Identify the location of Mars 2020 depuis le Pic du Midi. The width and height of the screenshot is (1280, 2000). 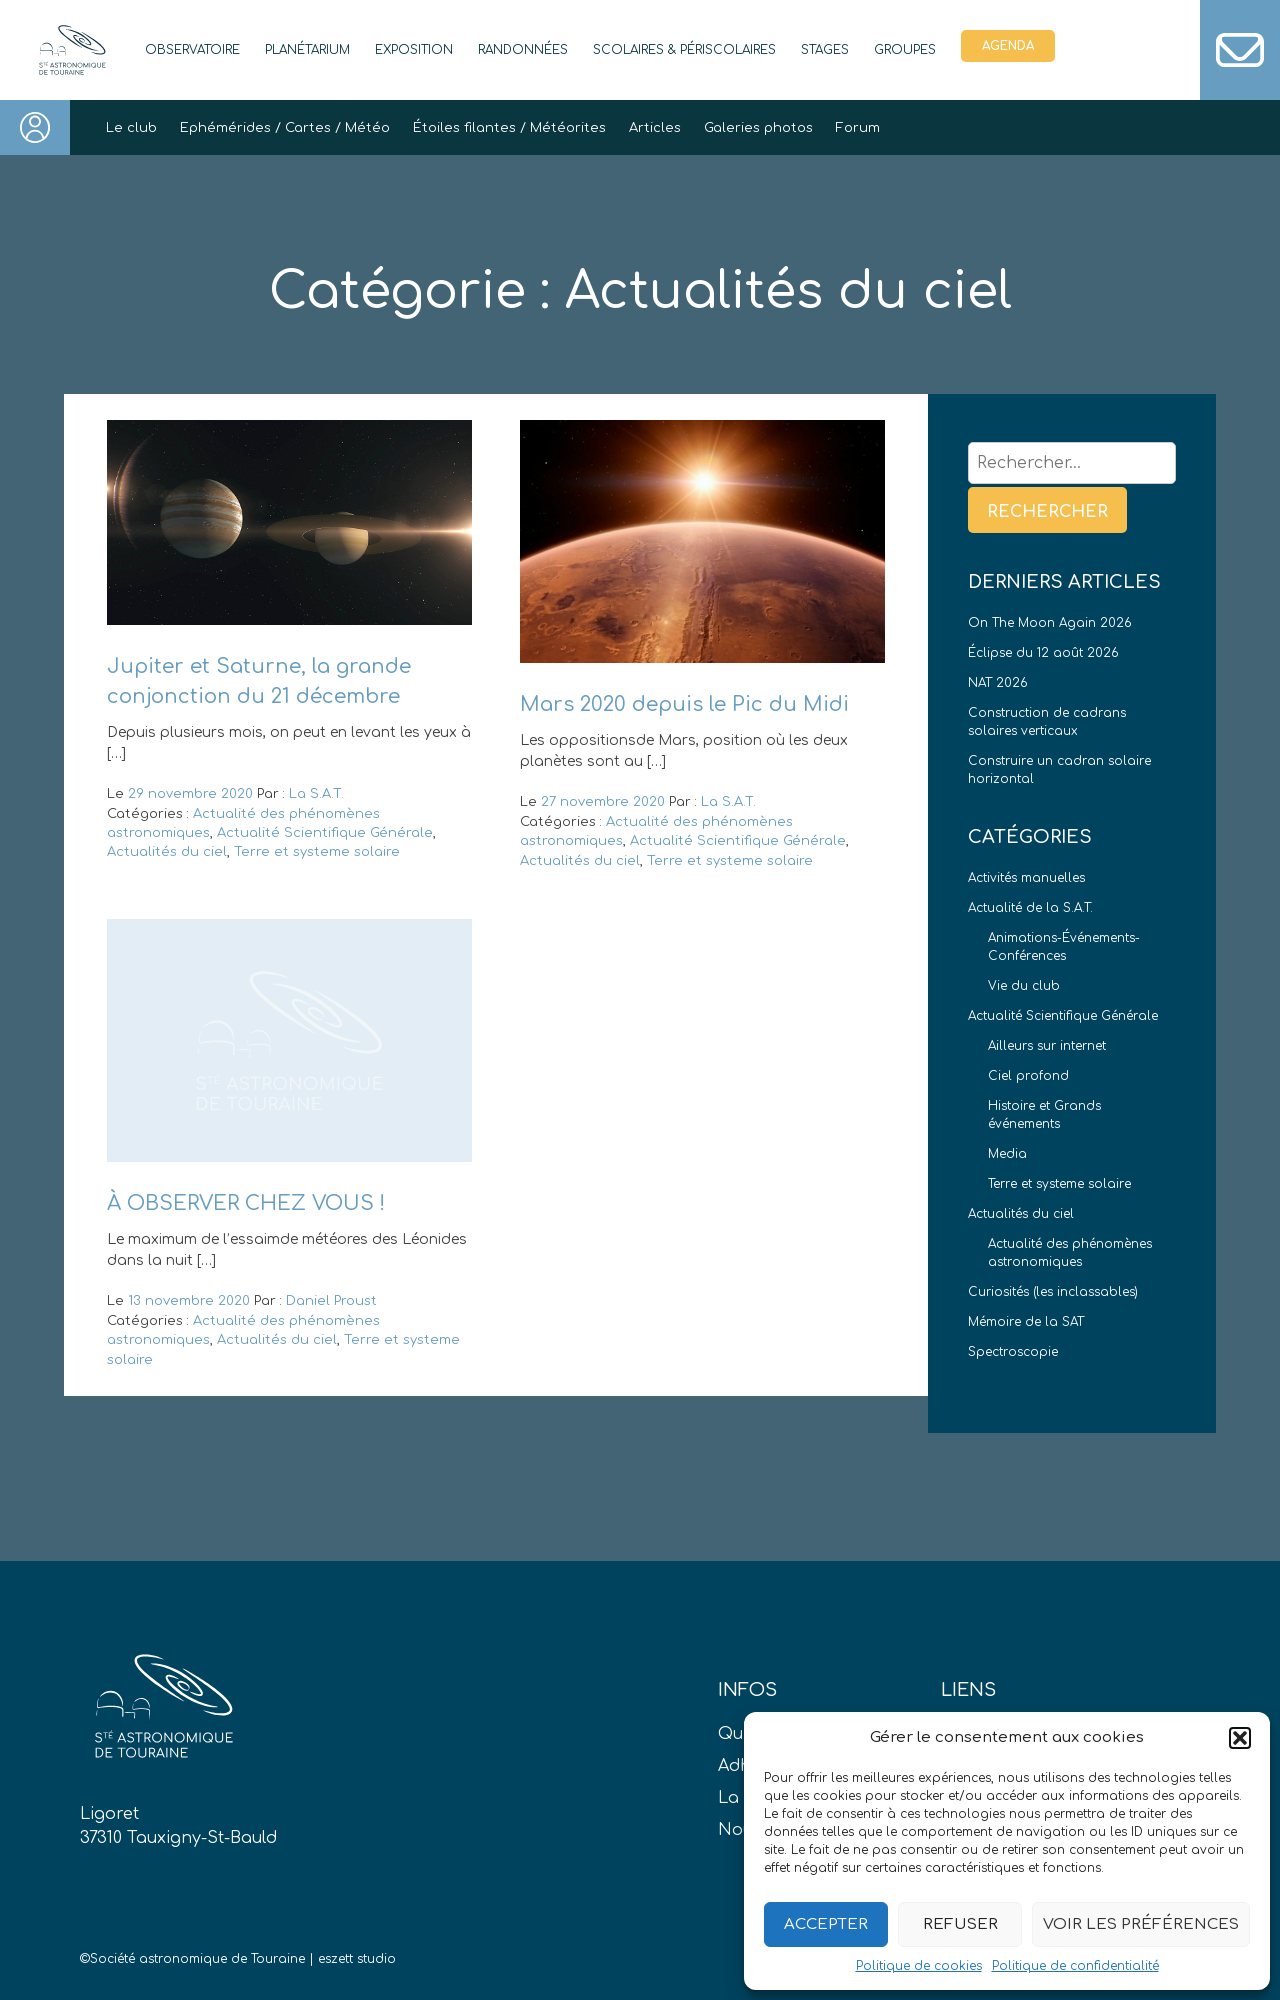
(684, 704).